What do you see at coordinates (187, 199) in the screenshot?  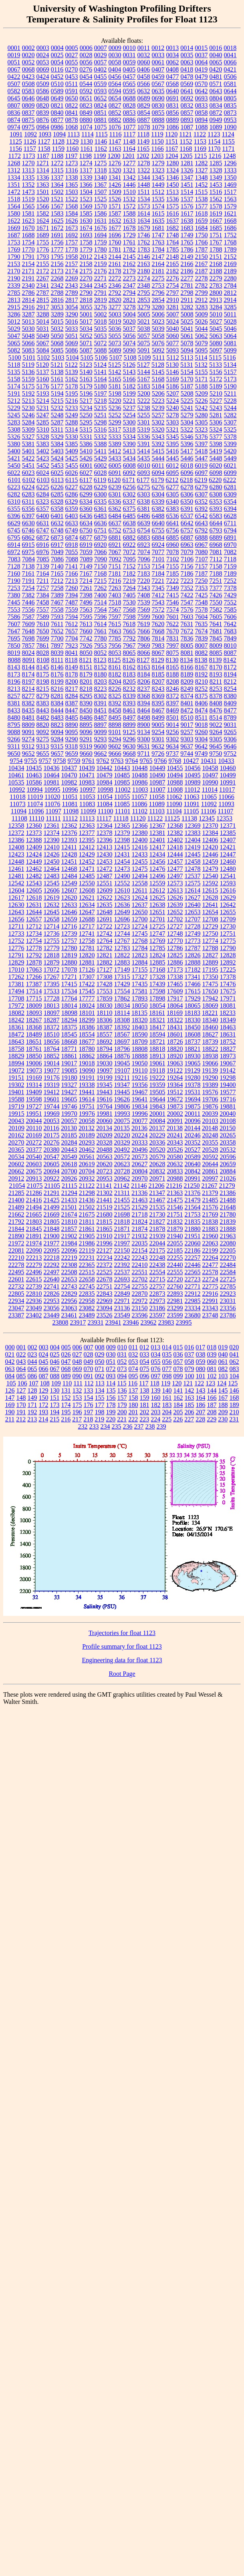 I see `1537` at bounding box center [187, 199].